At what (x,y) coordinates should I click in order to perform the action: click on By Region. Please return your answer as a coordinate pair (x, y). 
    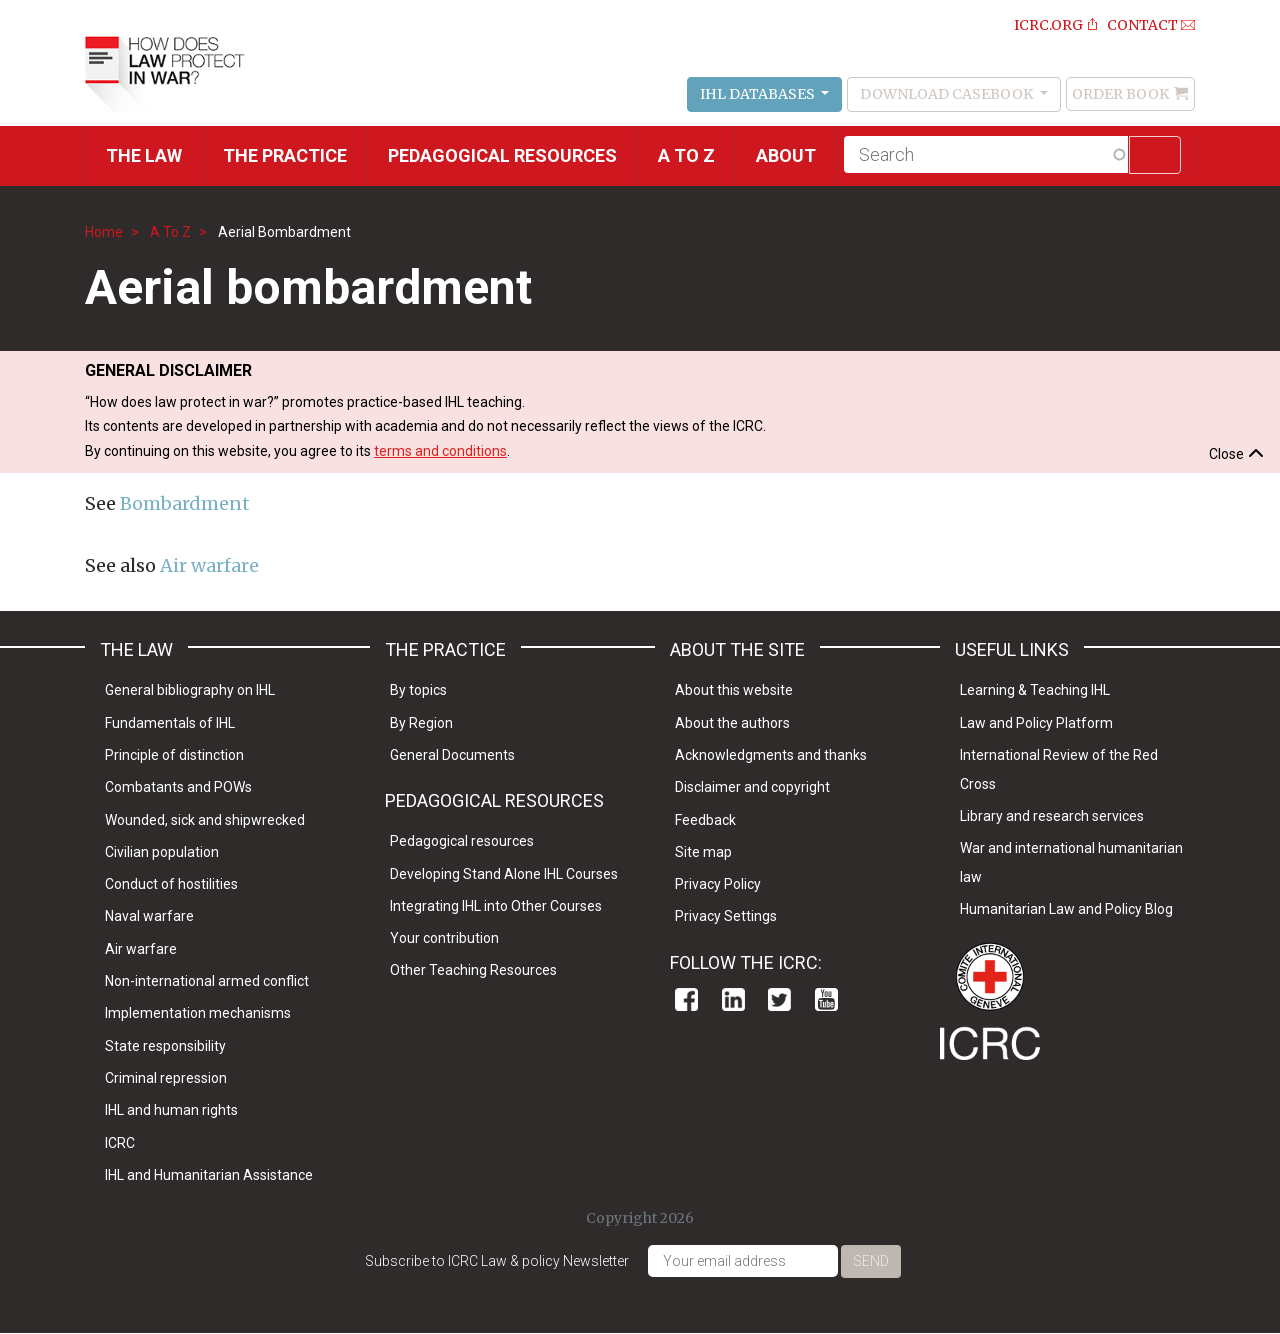
    Looking at the image, I should click on (421, 723).